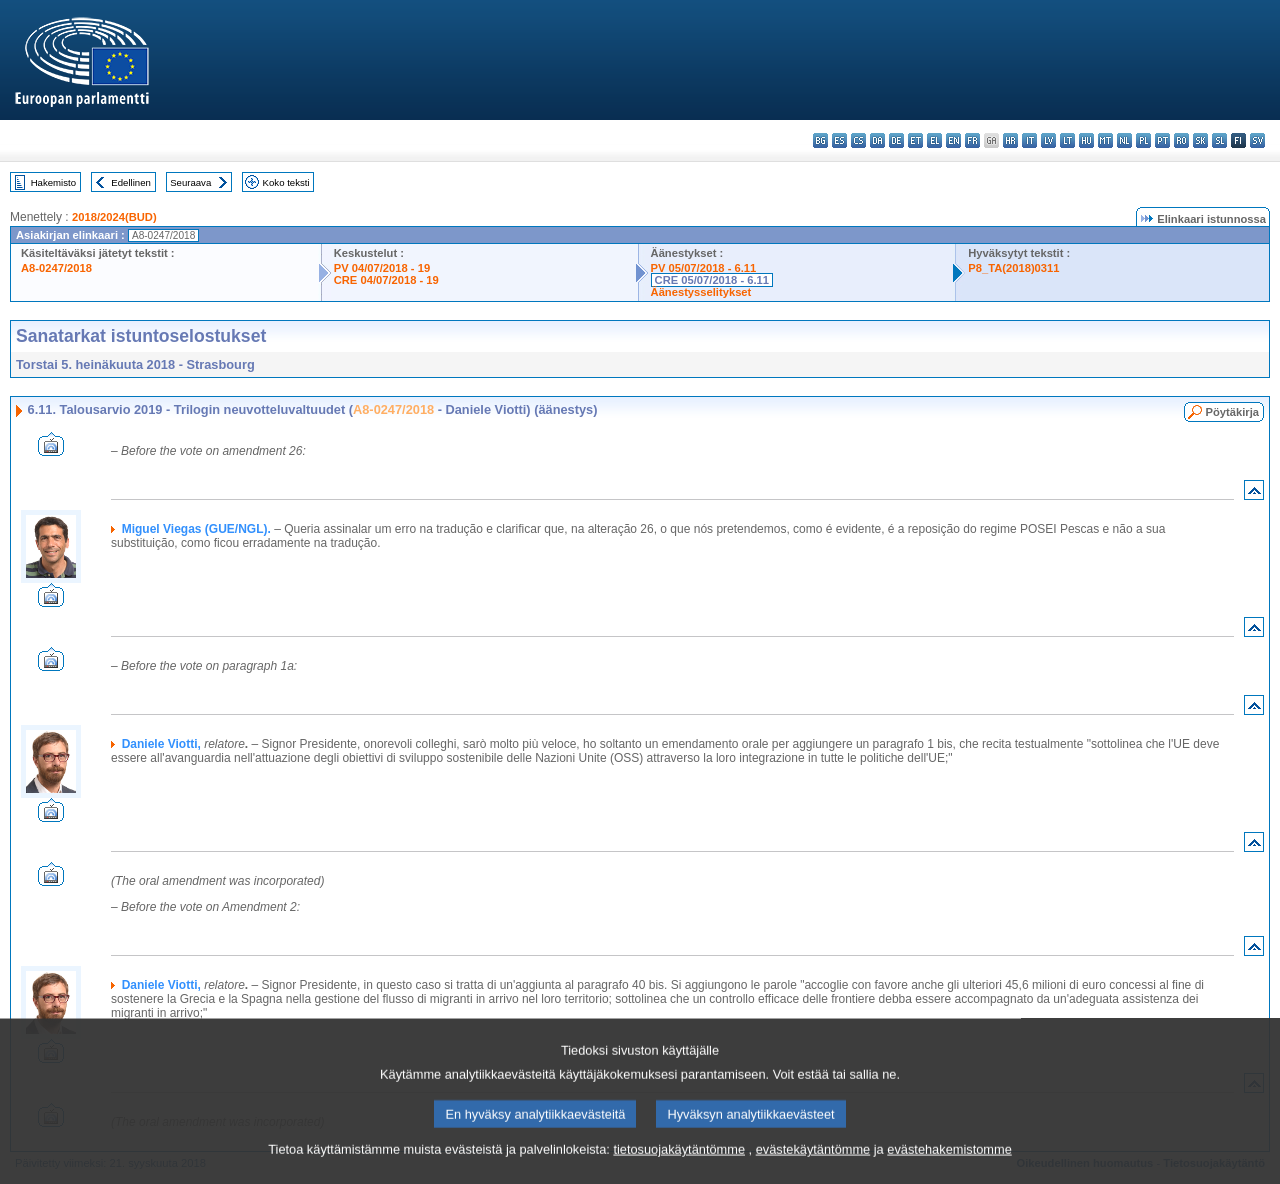 The image size is (1280, 1184). What do you see at coordinates (813, 1171) in the screenshot?
I see `evästekäytäntömme` at bounding box center [813, 1171].